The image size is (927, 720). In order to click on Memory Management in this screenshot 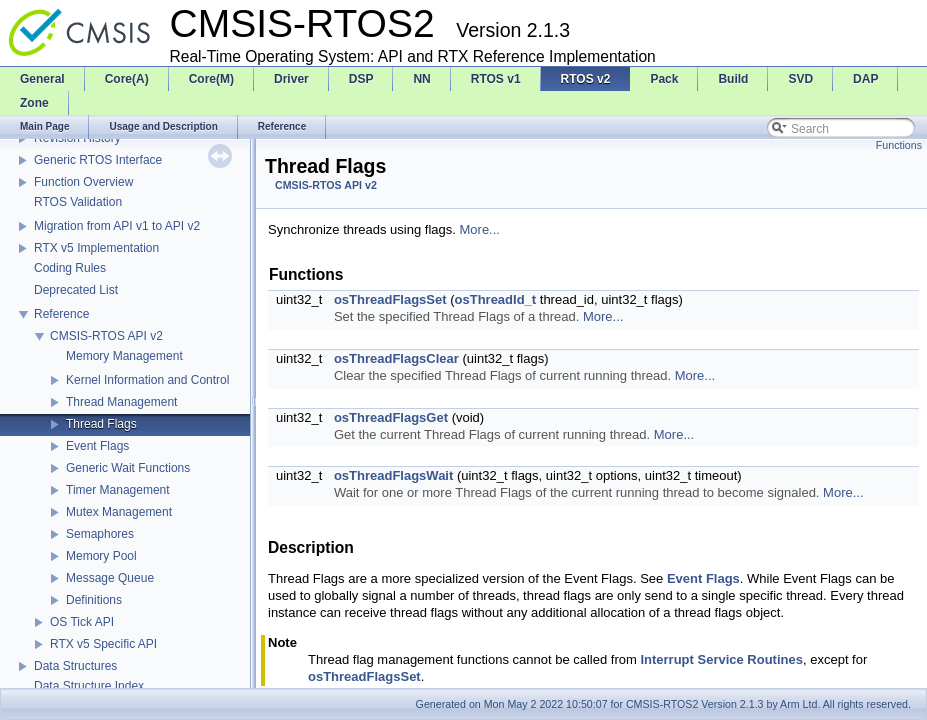, I will do `click(124, 356)`.